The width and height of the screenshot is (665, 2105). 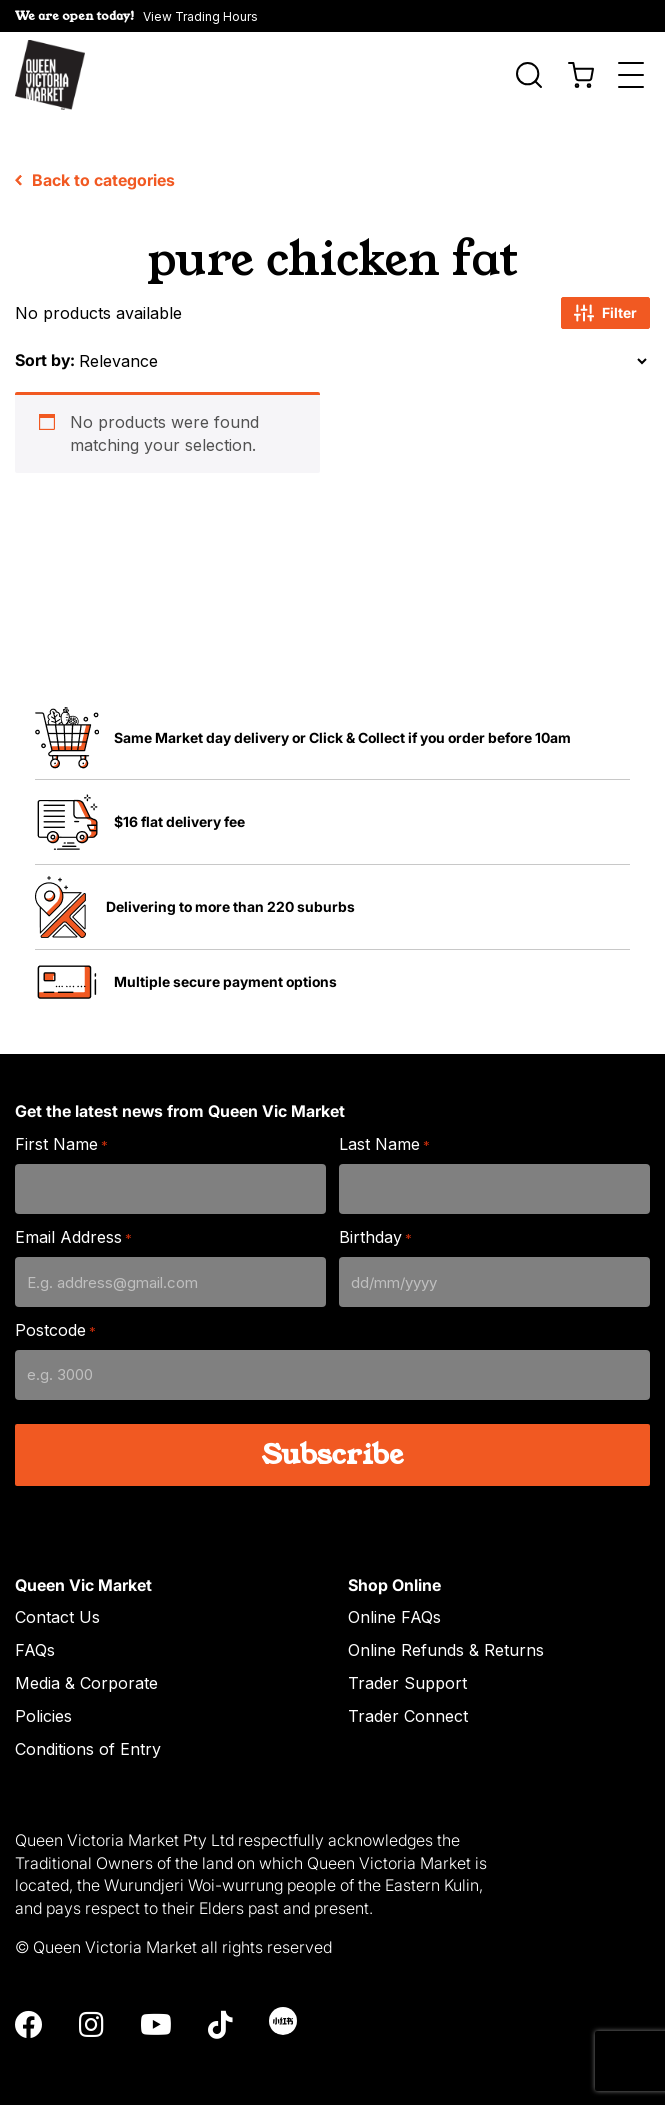 What do you see at coordinates (57, 1607) in the screenshot?
I see `Contact Us` at bounding box center [57, 1607].